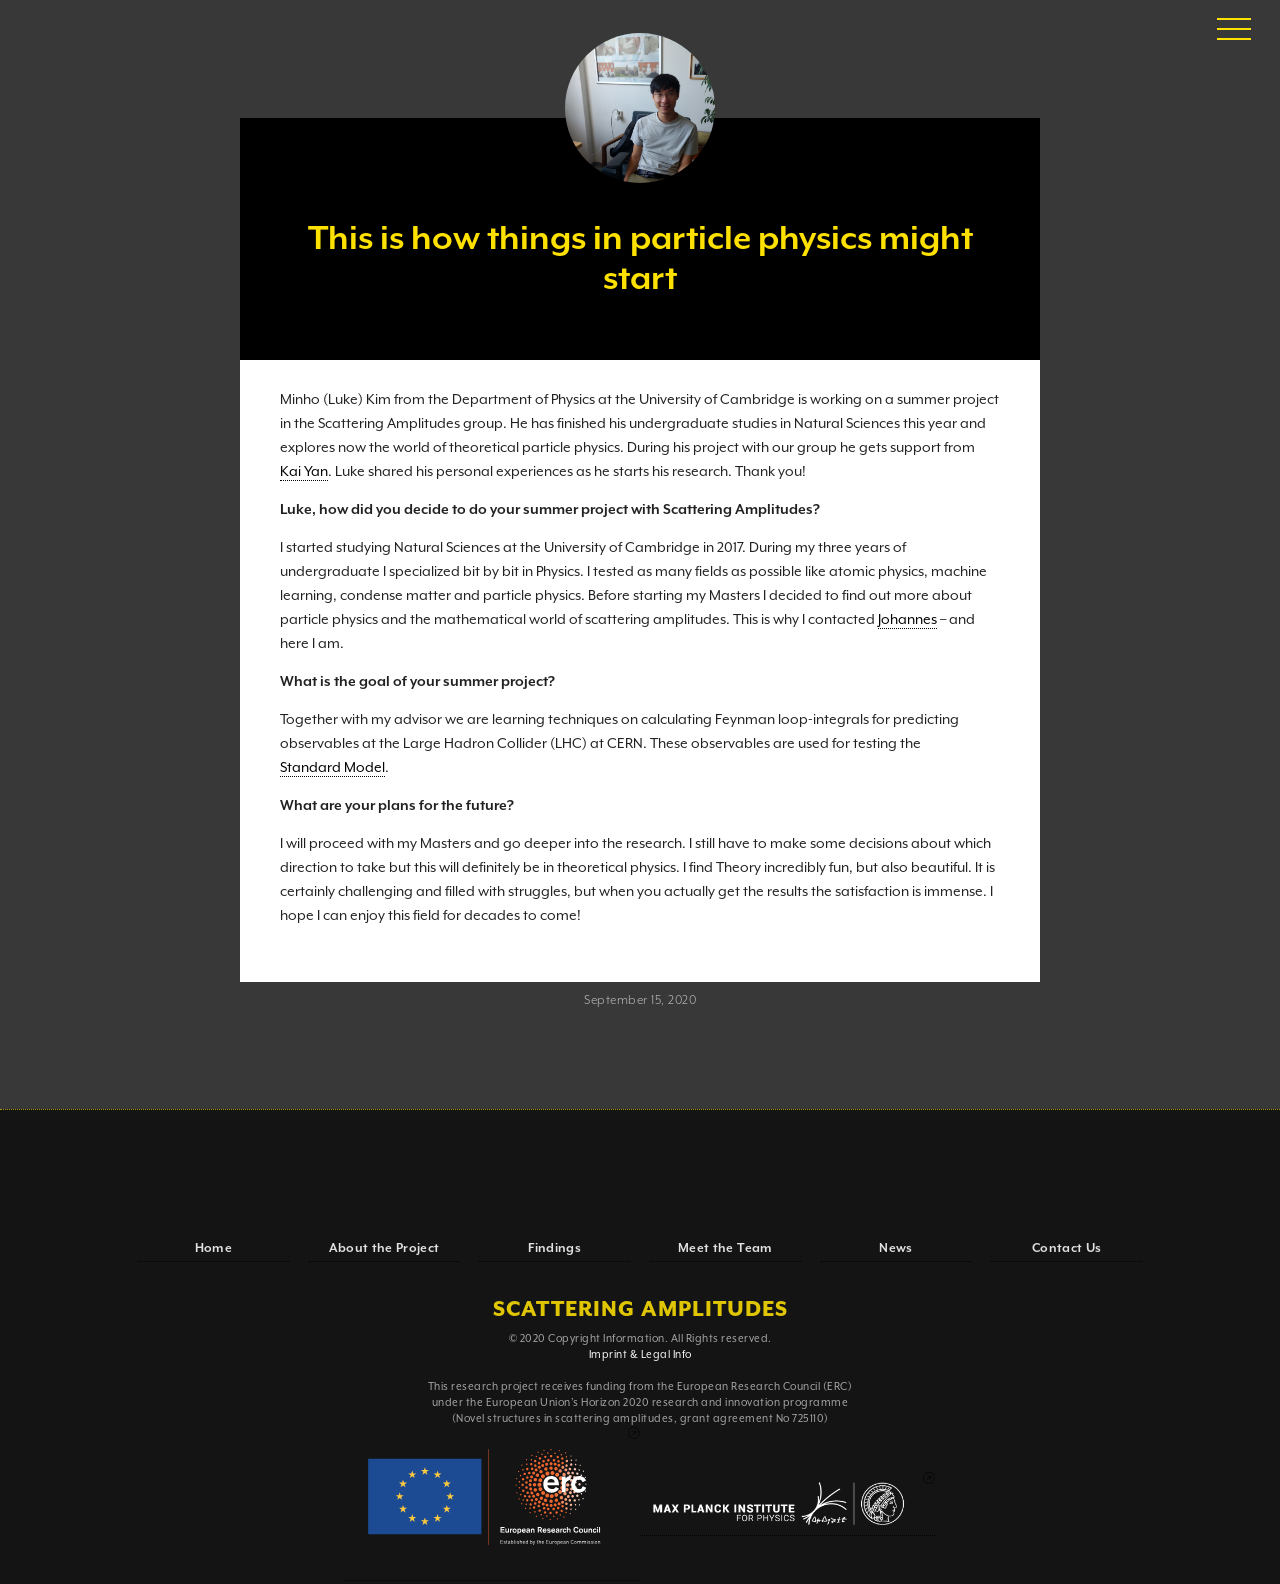 This screenshot has width=1280, height=1584. What do you see at coordinates (304, 472) in the screenshot?
I see `Kai Yan` at bounding box center [304, 472].